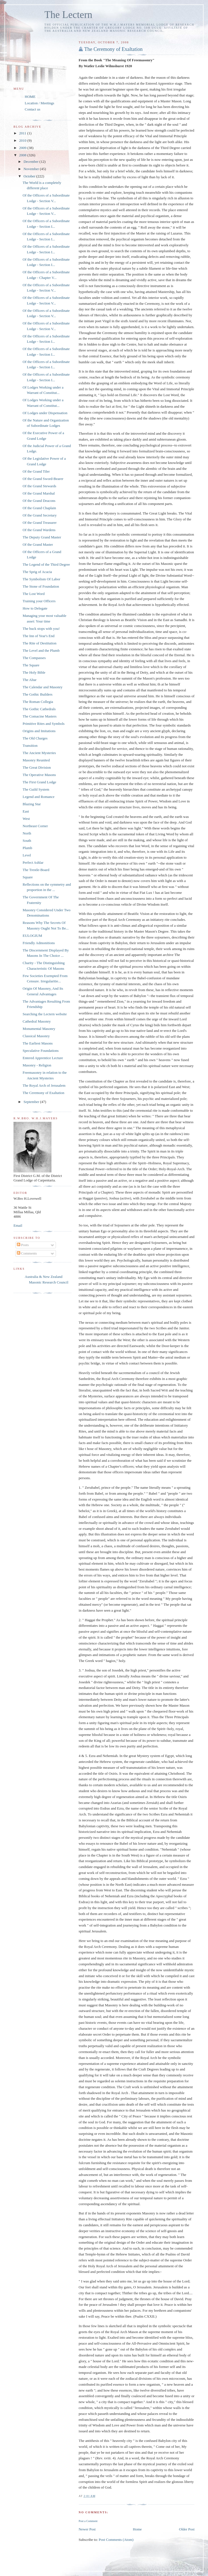 This screenshot has width=208, height=2576. What do you see at coordinates (36, 767) in the screenshot?
I see `The Great Division` at bounding box center [36, 767].